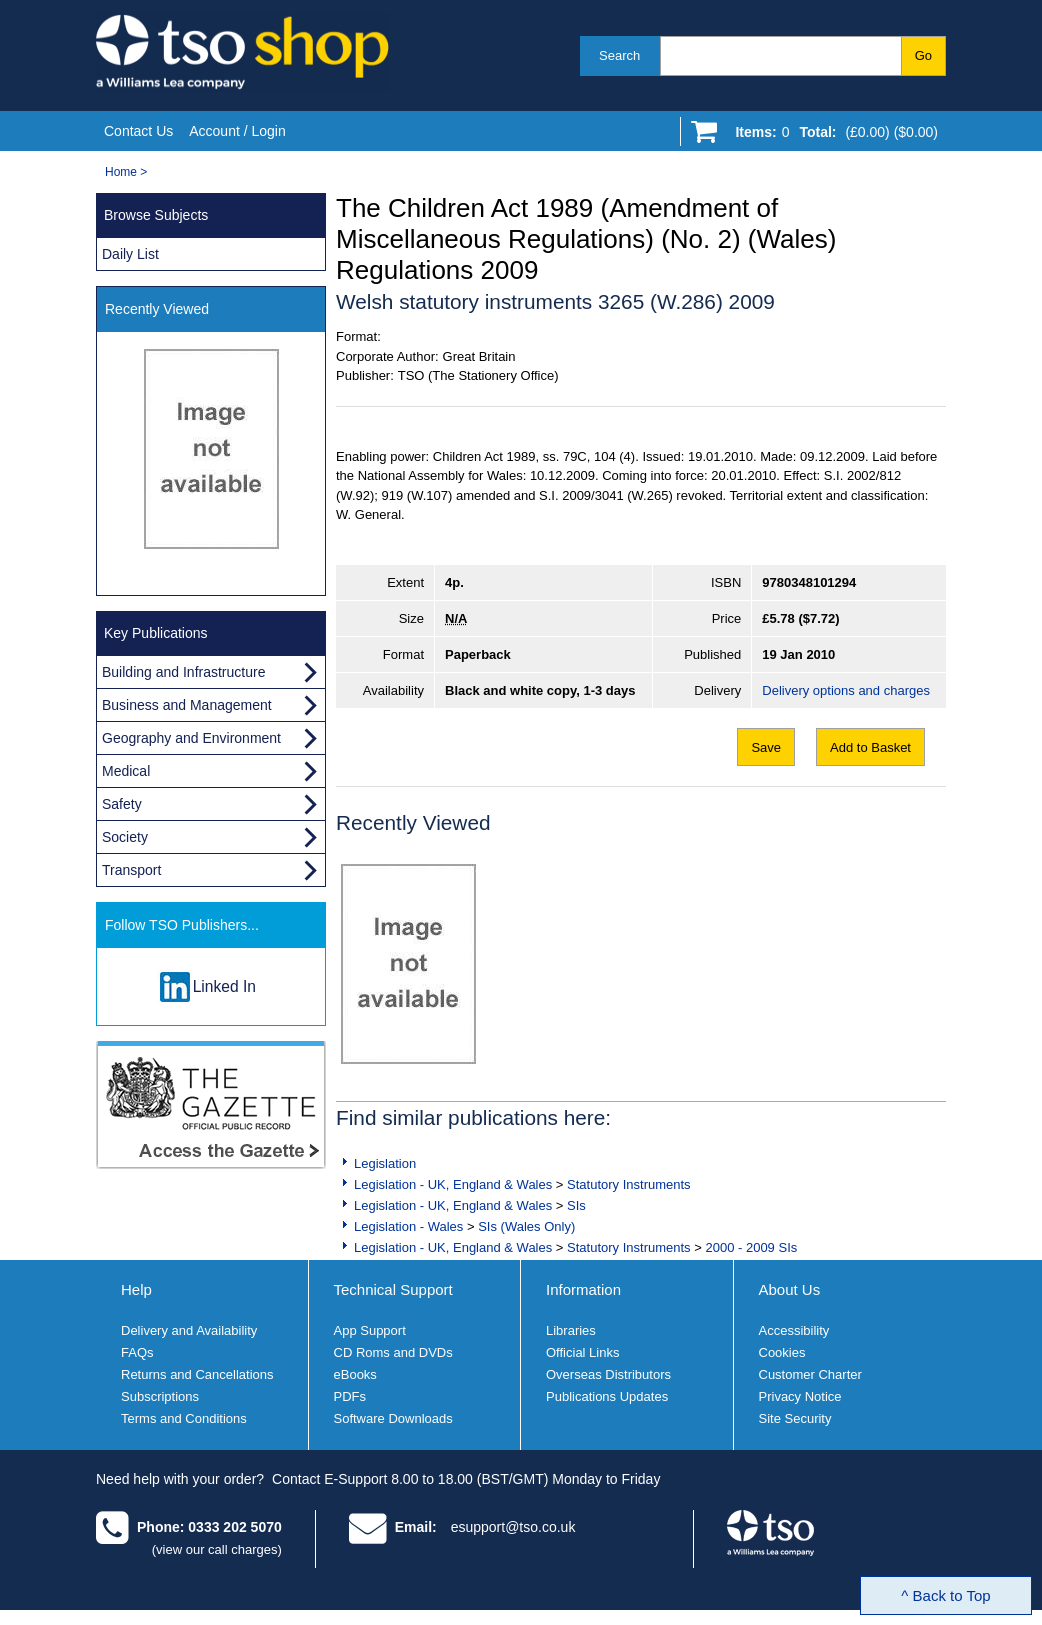 The height and width of the screenshot is (1625, 1042). I want to click on Legislation - Wales, so click(408, 1226).